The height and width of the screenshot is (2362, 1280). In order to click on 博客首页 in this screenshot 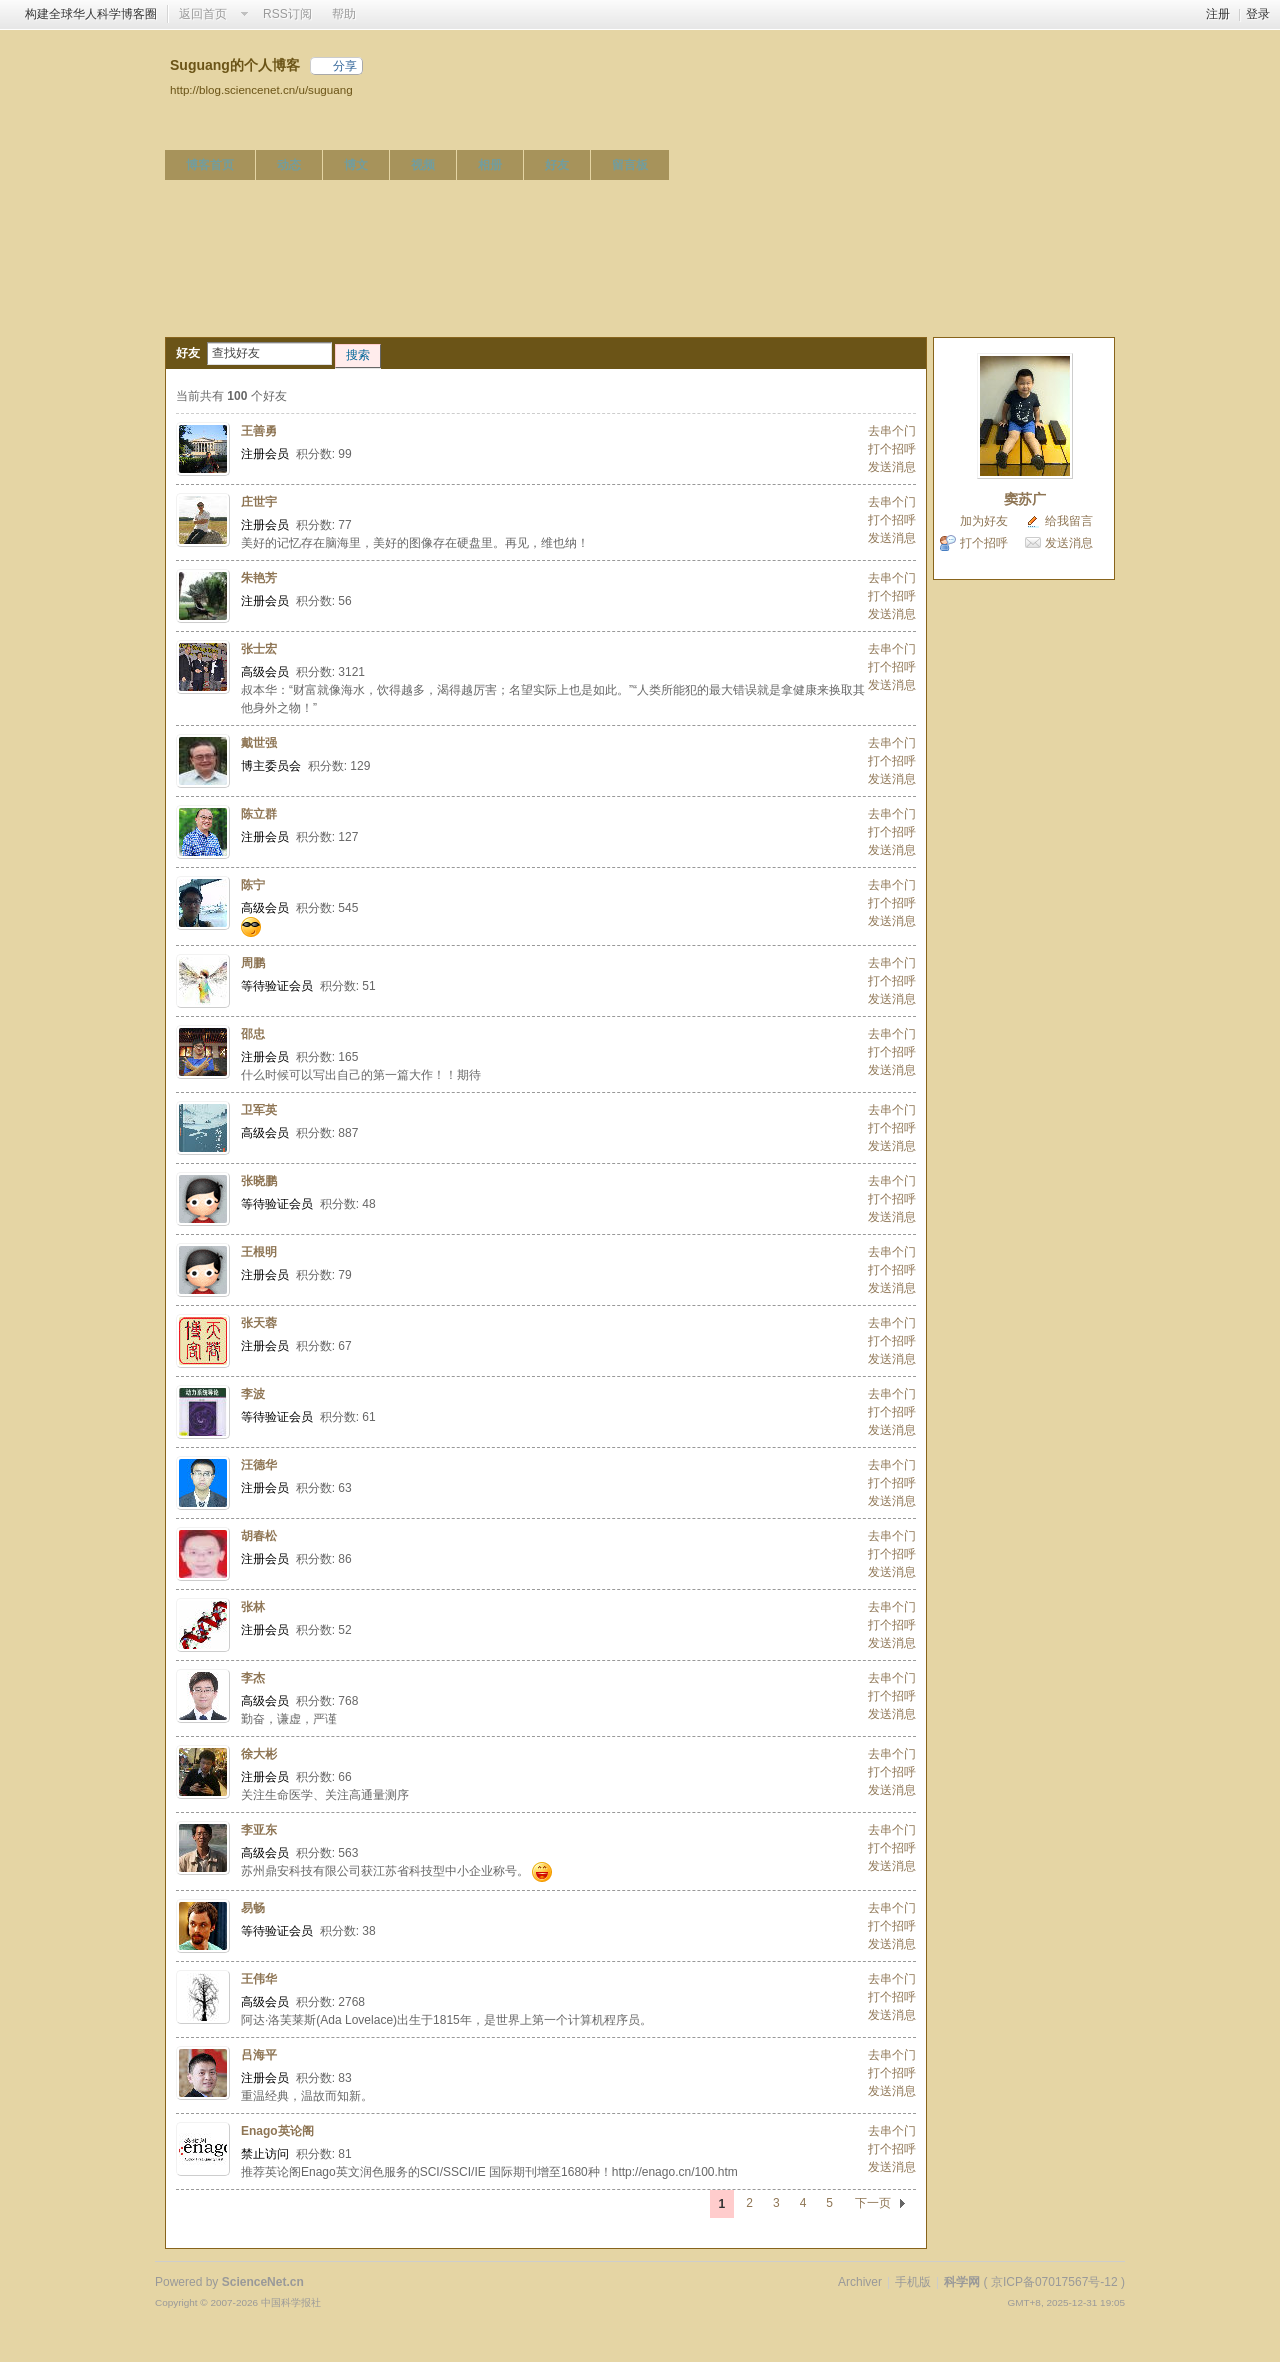, I will do `click(210, 165)`.